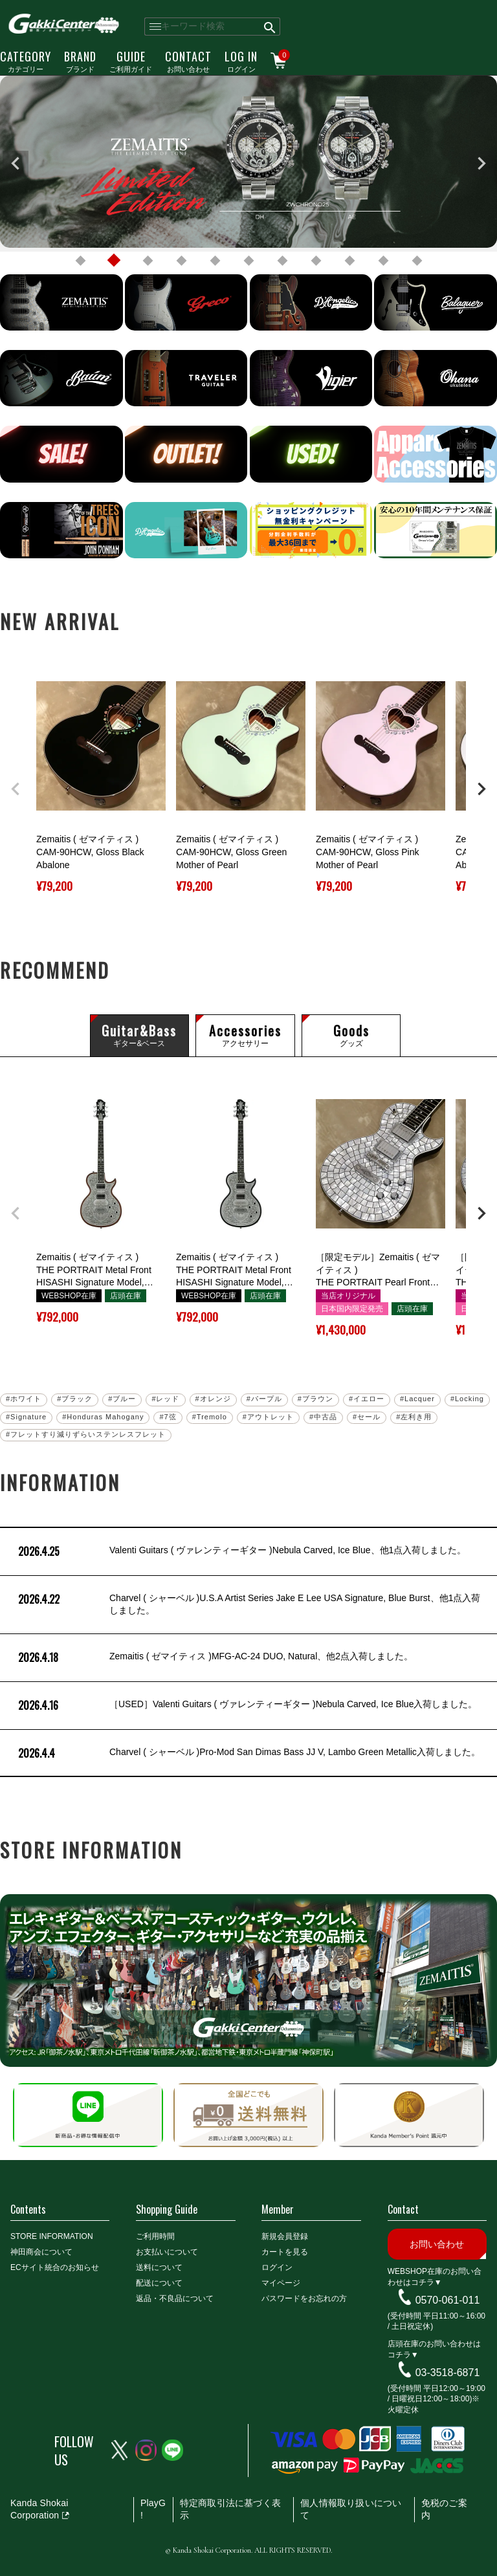 The width and height of the screenshot is (497, 2576). I want to click on #パープル, so click(264, 1399).